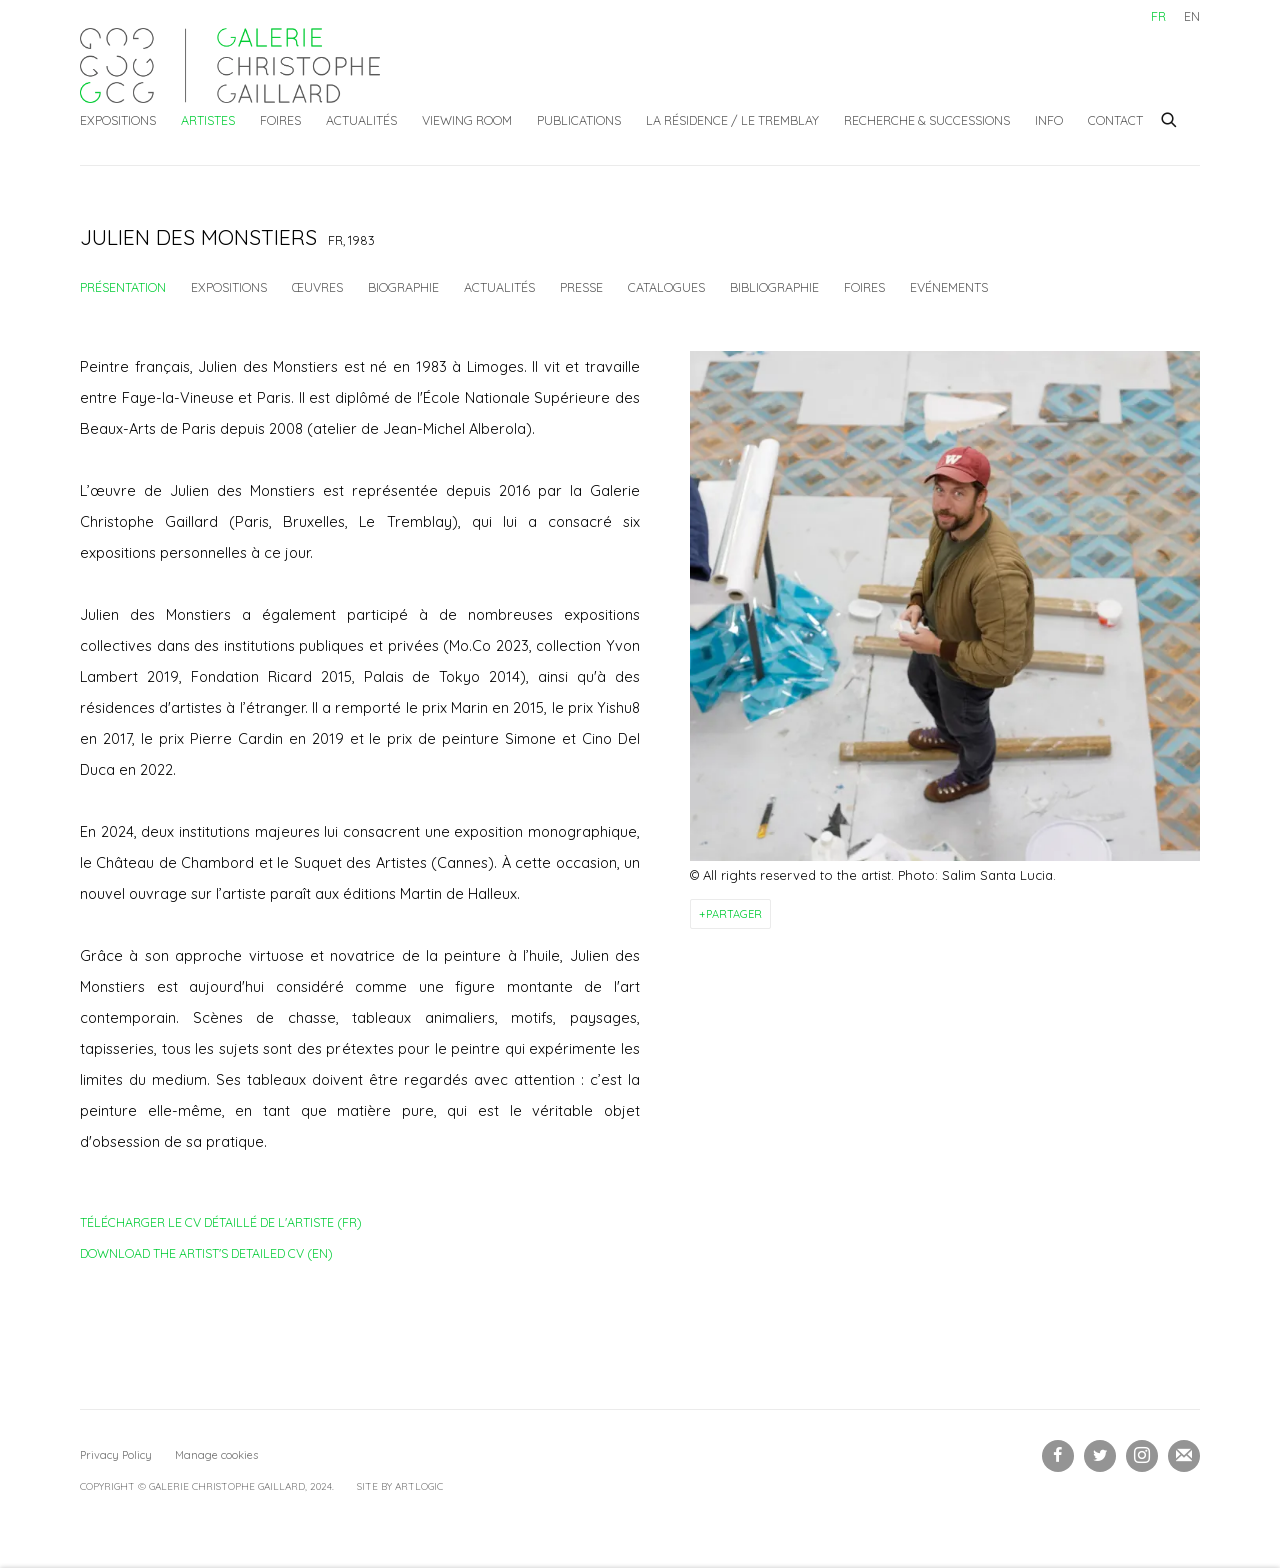 This screenshot has width=1280, height=1568. I want to click on Publications [Link to Galerie Christophe Gaillard Publications page], so click(579, 120).